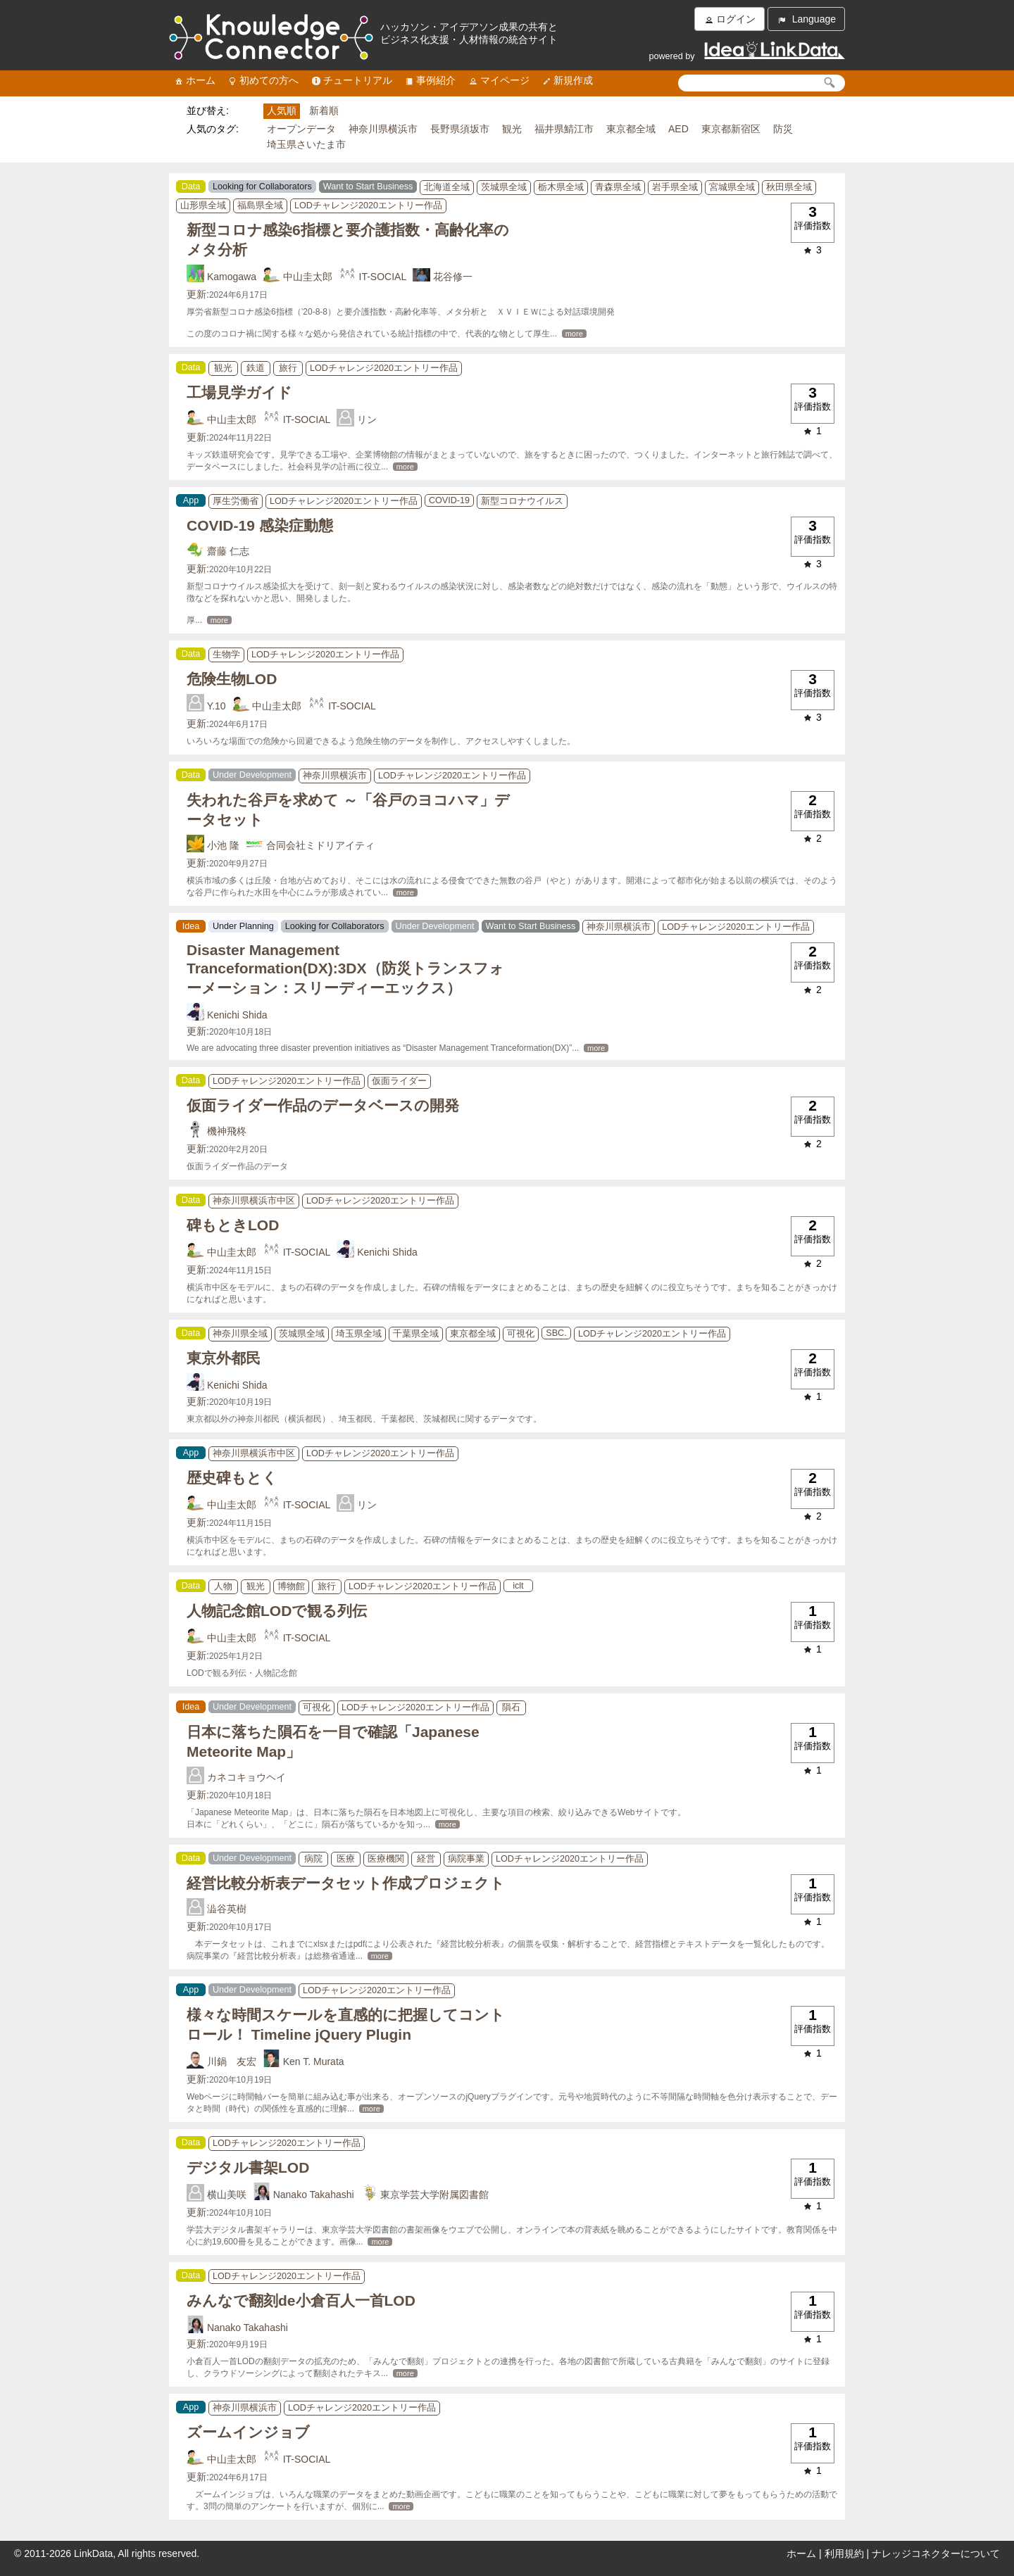 The image size is (1014, 2576). Describe the element at coordinates (191, 500) in the screenshot. I see `App` at that location.